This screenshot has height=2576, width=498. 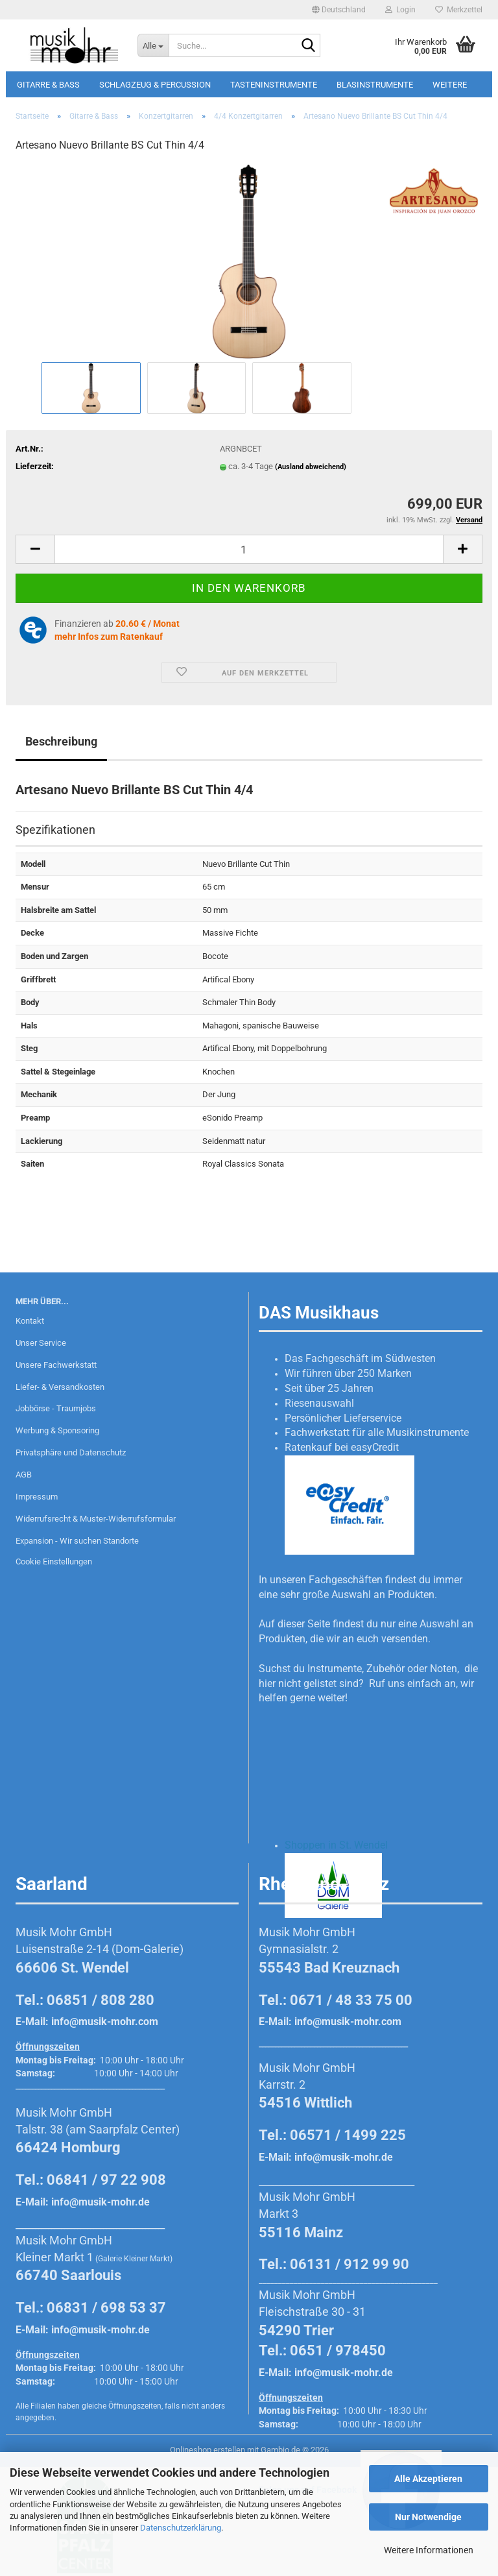 What do you see at coordinates (41, 1343) in the screenshot?
I see `Unser Service` at bounding box center [41, 1343].